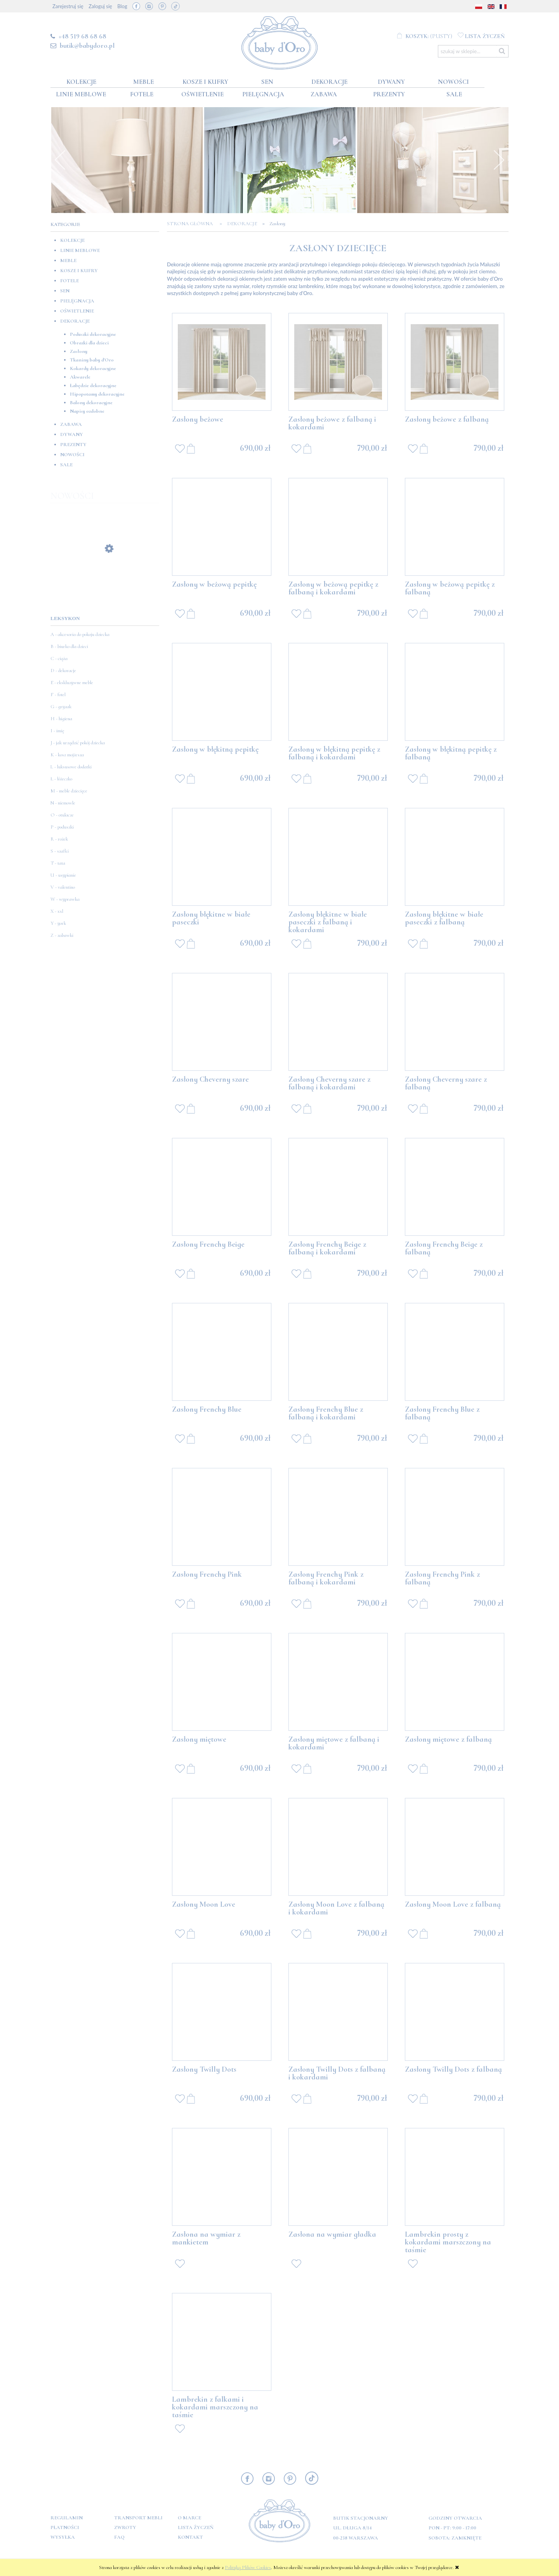 The width and height of the screenshot is (559, 2576). Describe the element at coordinates (59, 851) in the screenshot. I see `S - szafki` at that location.